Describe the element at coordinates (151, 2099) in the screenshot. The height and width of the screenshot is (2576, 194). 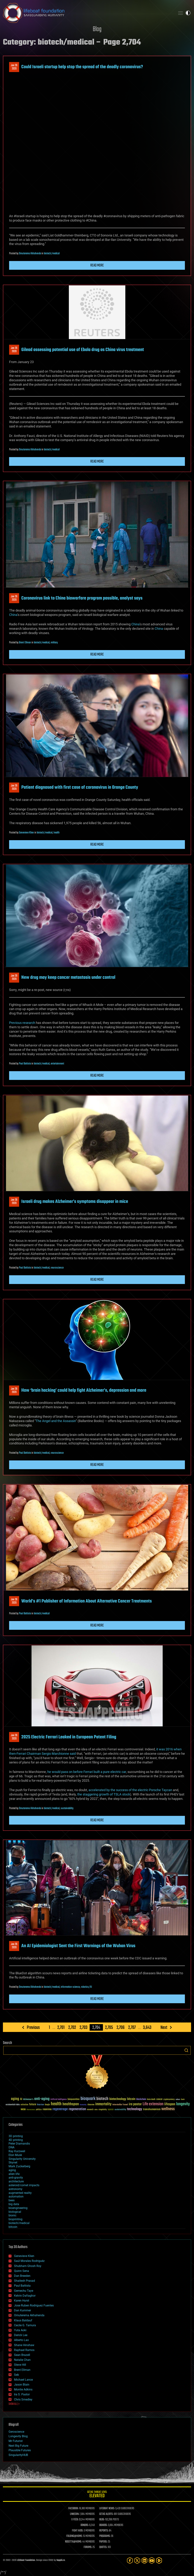
I see `brain death [brain death (29 items)]` at that location.